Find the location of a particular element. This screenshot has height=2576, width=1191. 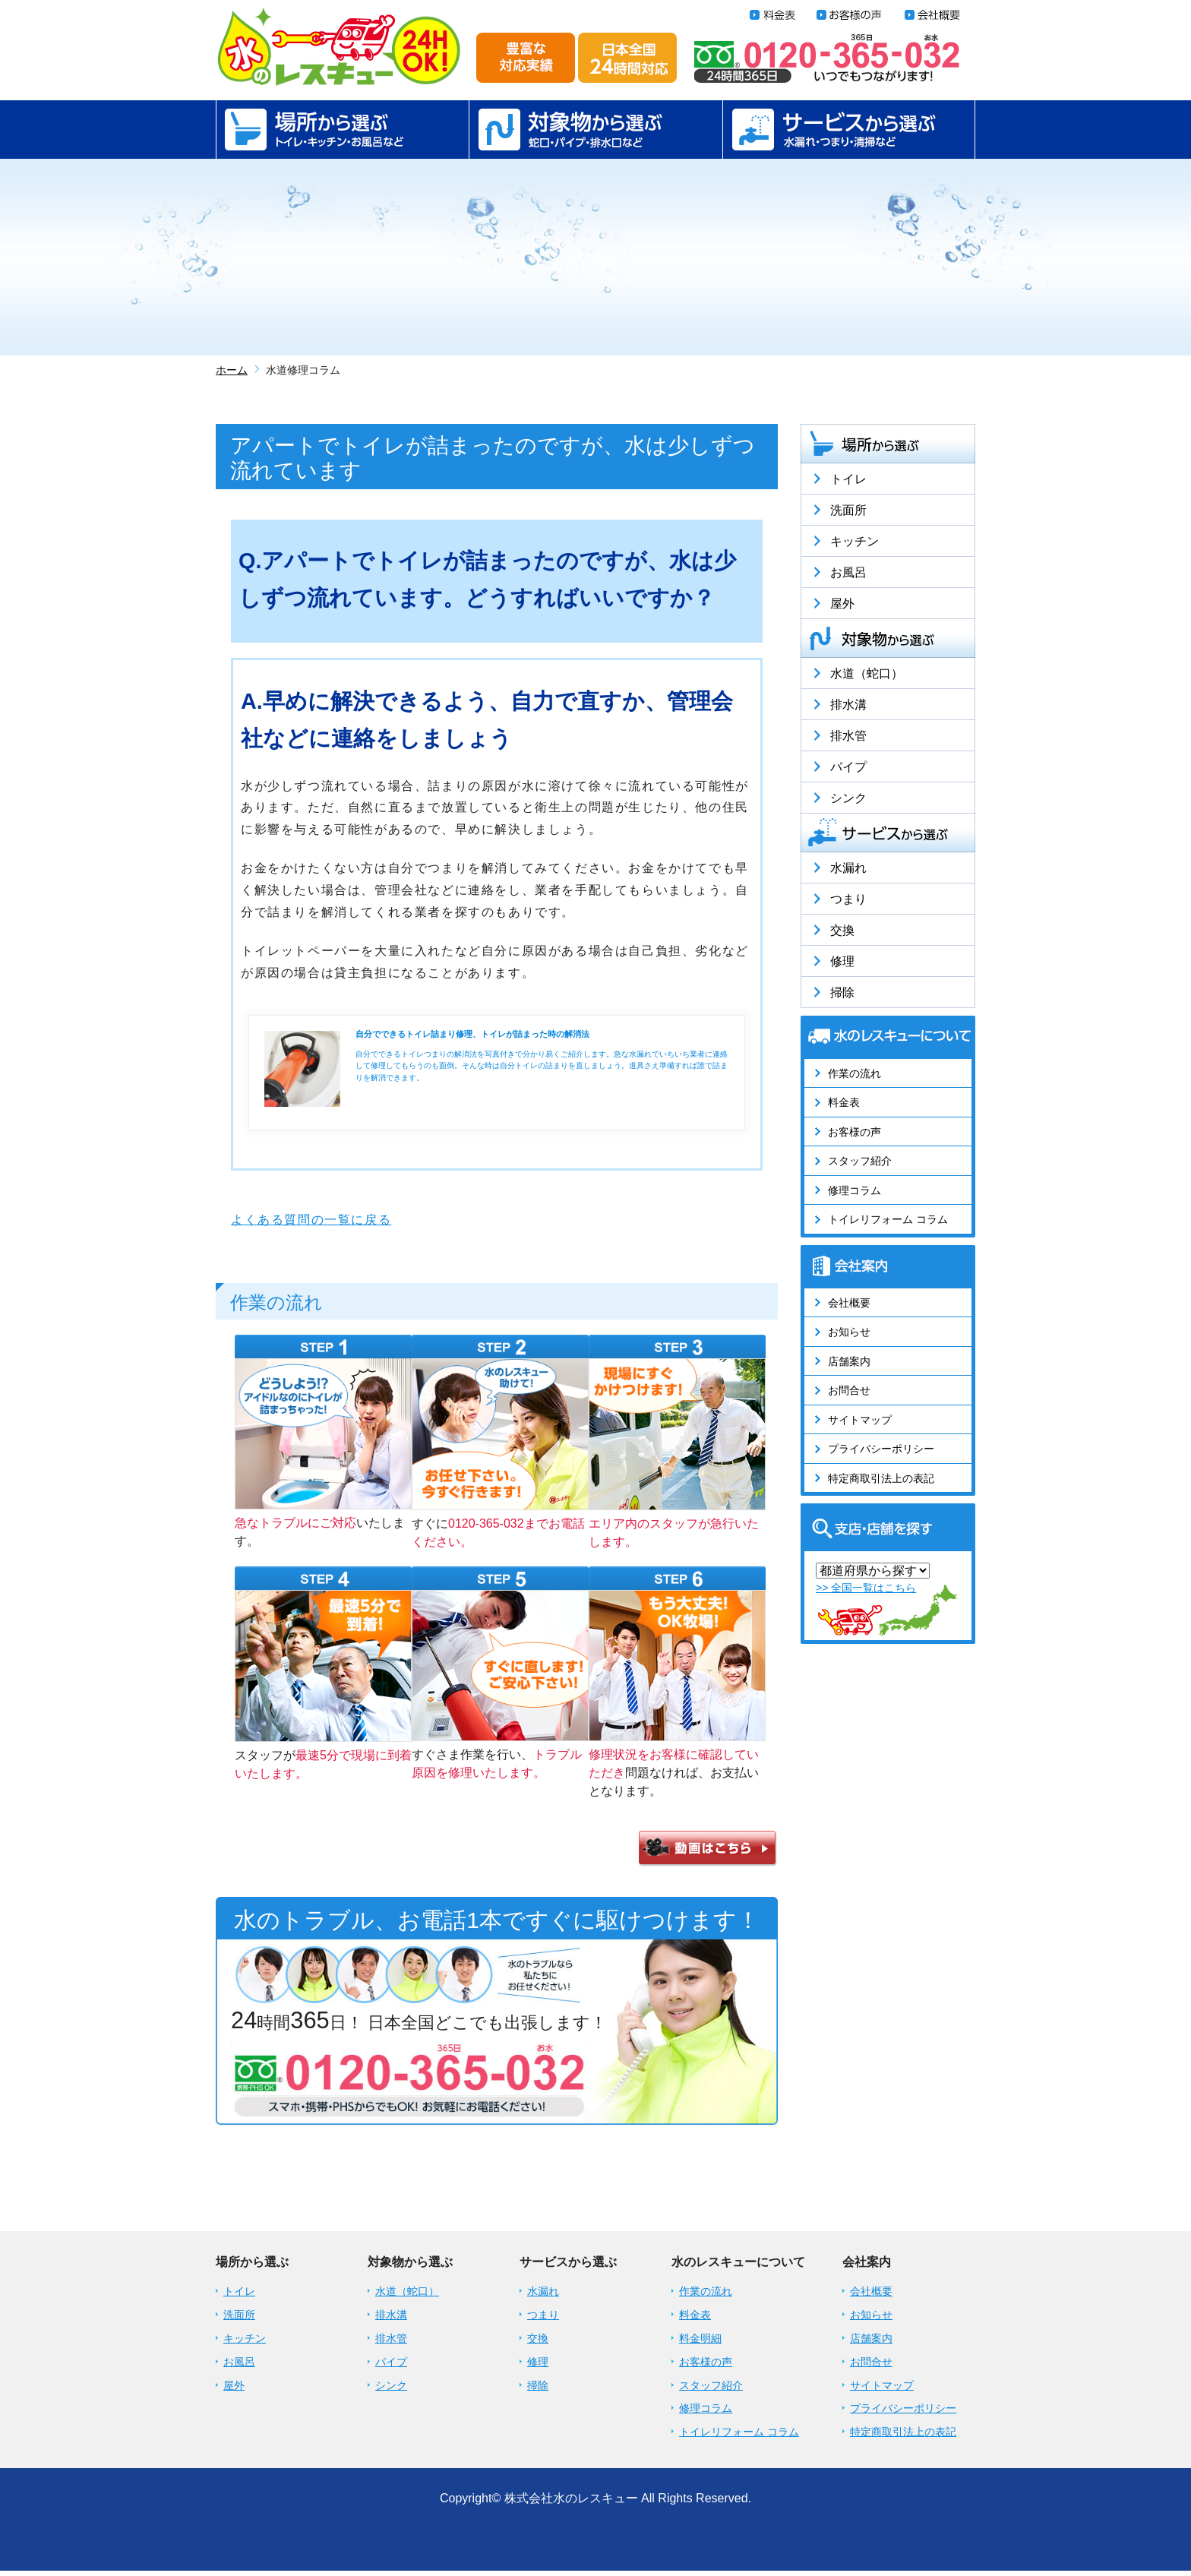

特定商取引法上の表記 is located at coordinates (881, 1478).